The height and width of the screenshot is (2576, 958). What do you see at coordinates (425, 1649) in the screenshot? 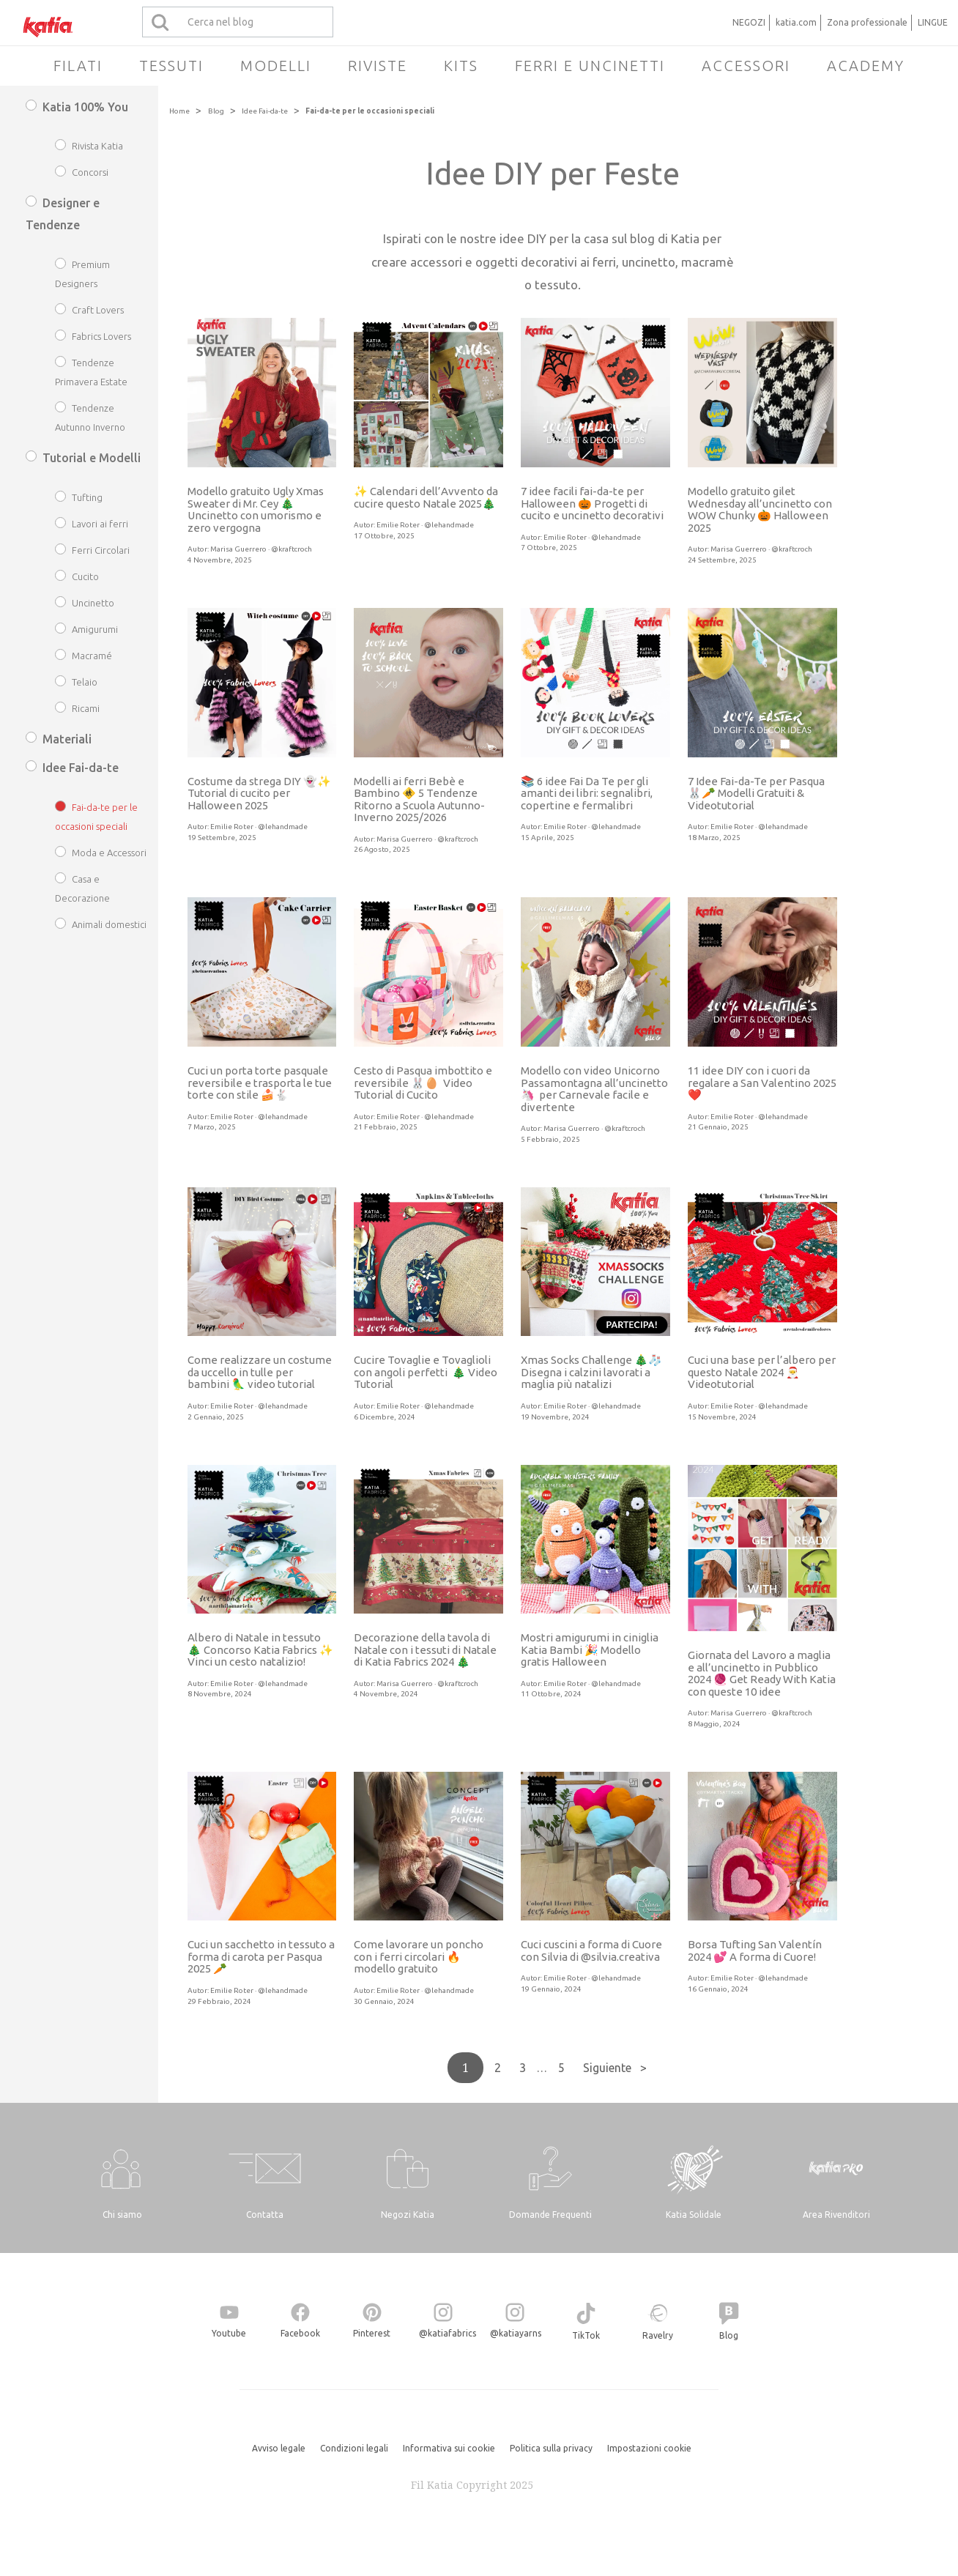
I see `Decorazione della tavola di Natale con i tessuti di Natale di Katia Fabrics 2024 🎄` at bounding box center [425, 1649].